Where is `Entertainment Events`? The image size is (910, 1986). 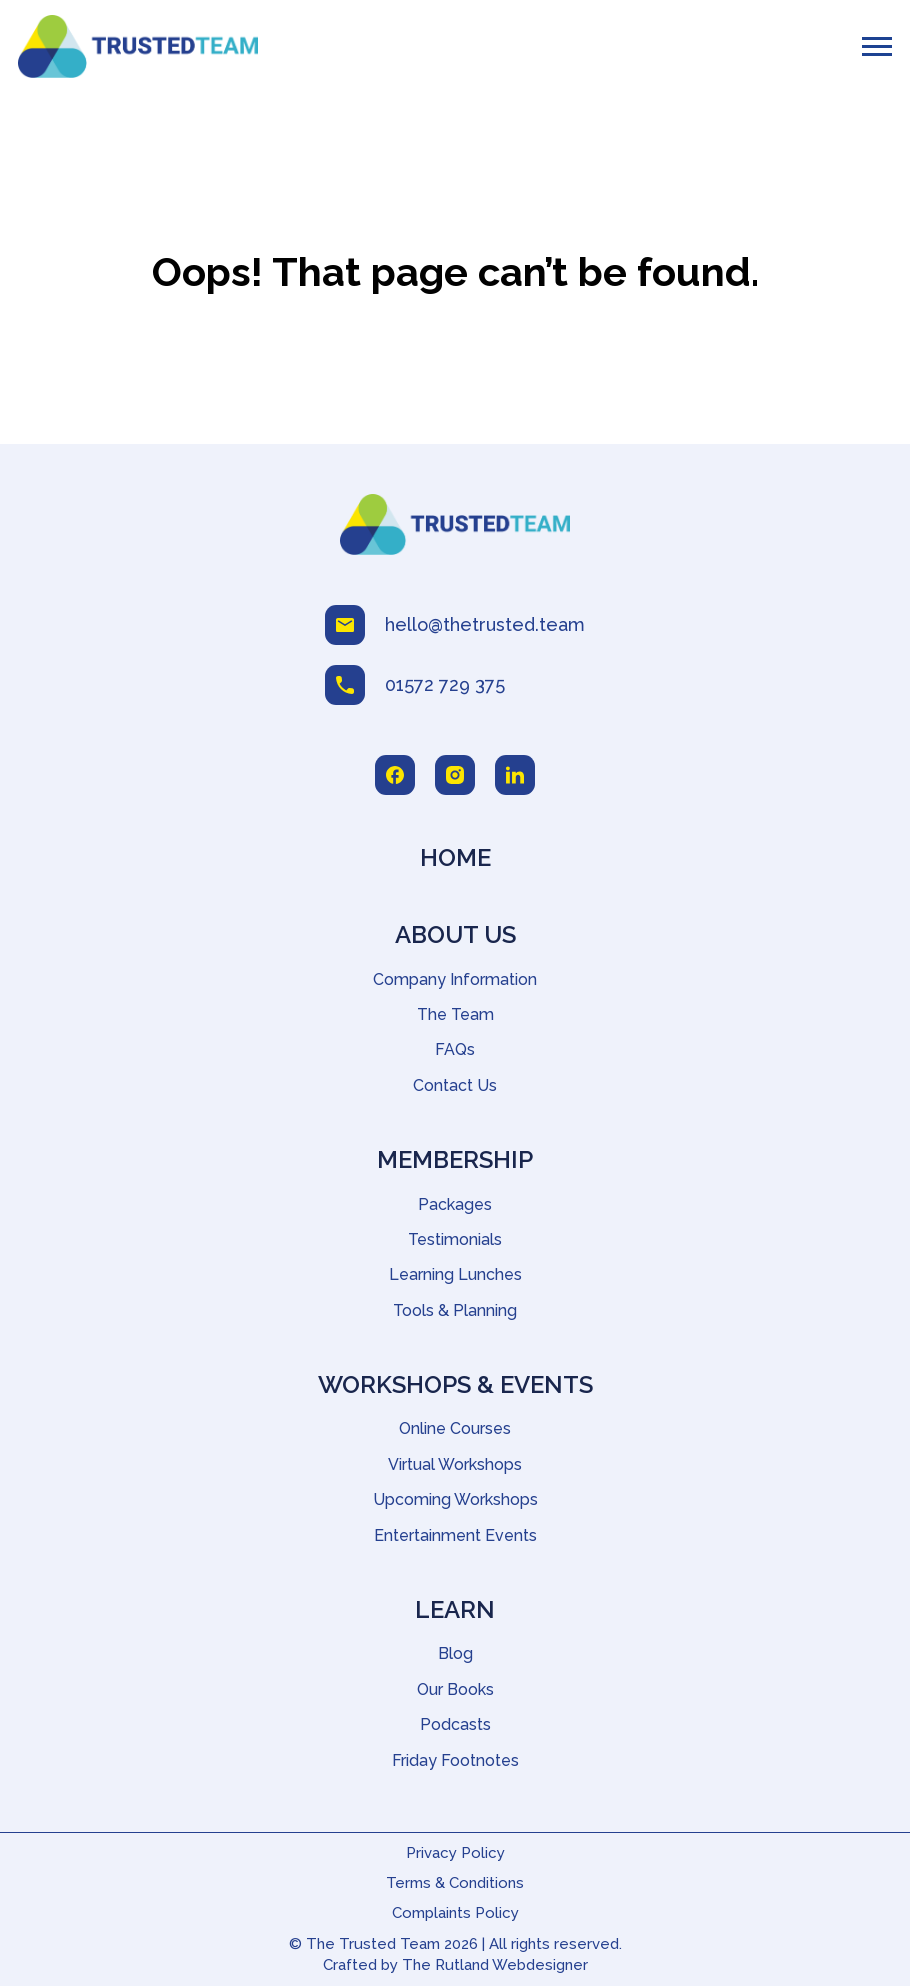
Entertainment Events is located at coordinates (455, 1535).